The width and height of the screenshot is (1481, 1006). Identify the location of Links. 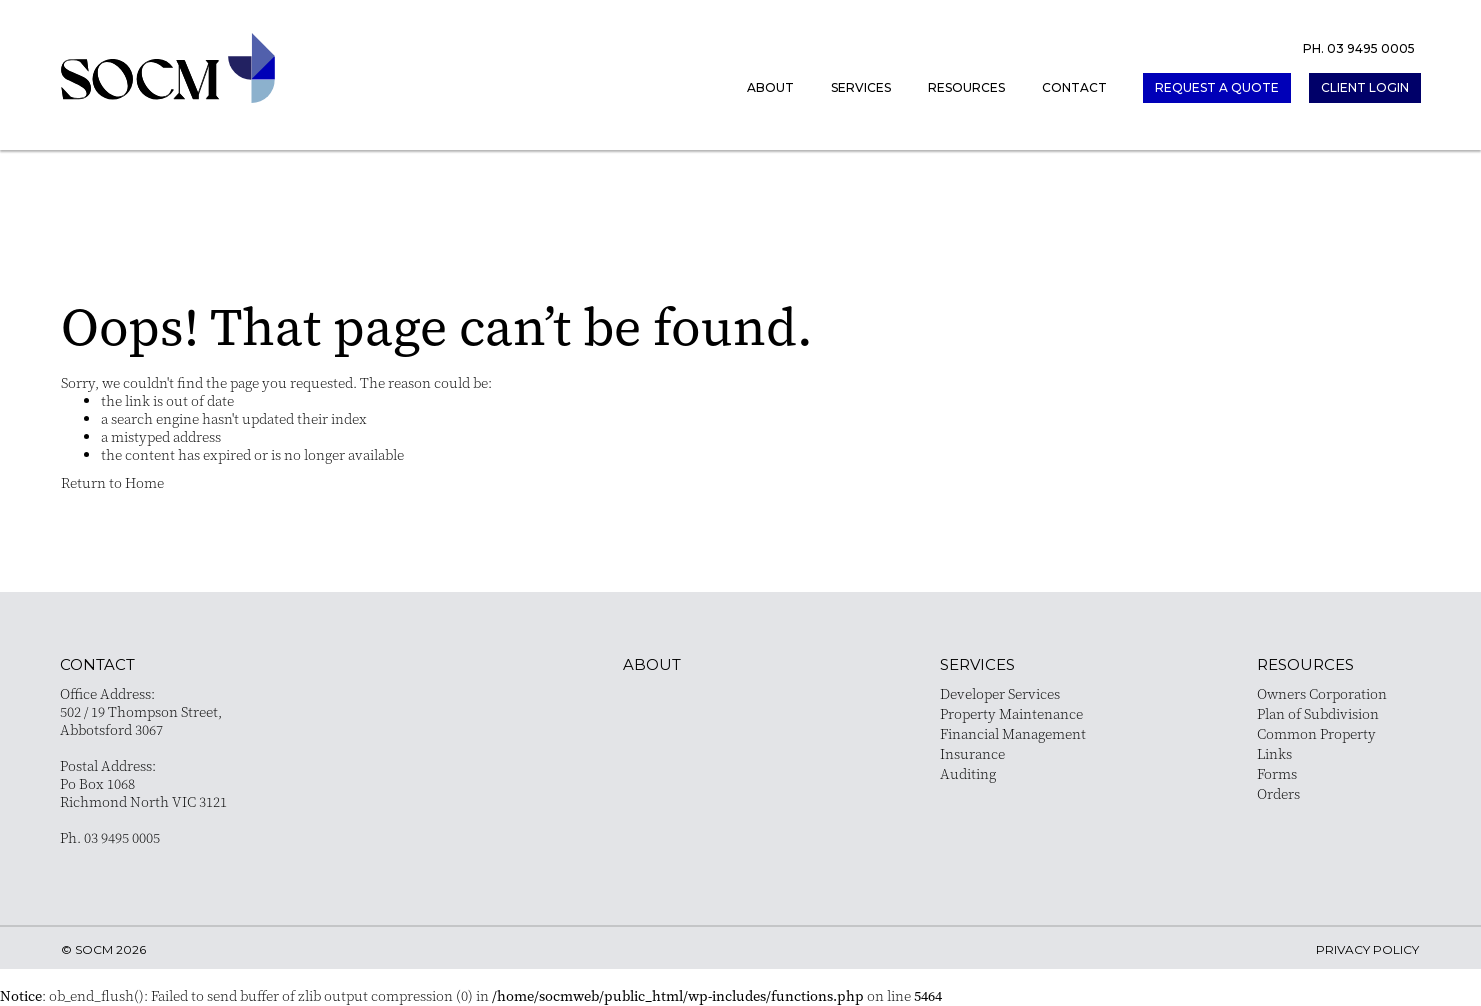
(1274, 754).